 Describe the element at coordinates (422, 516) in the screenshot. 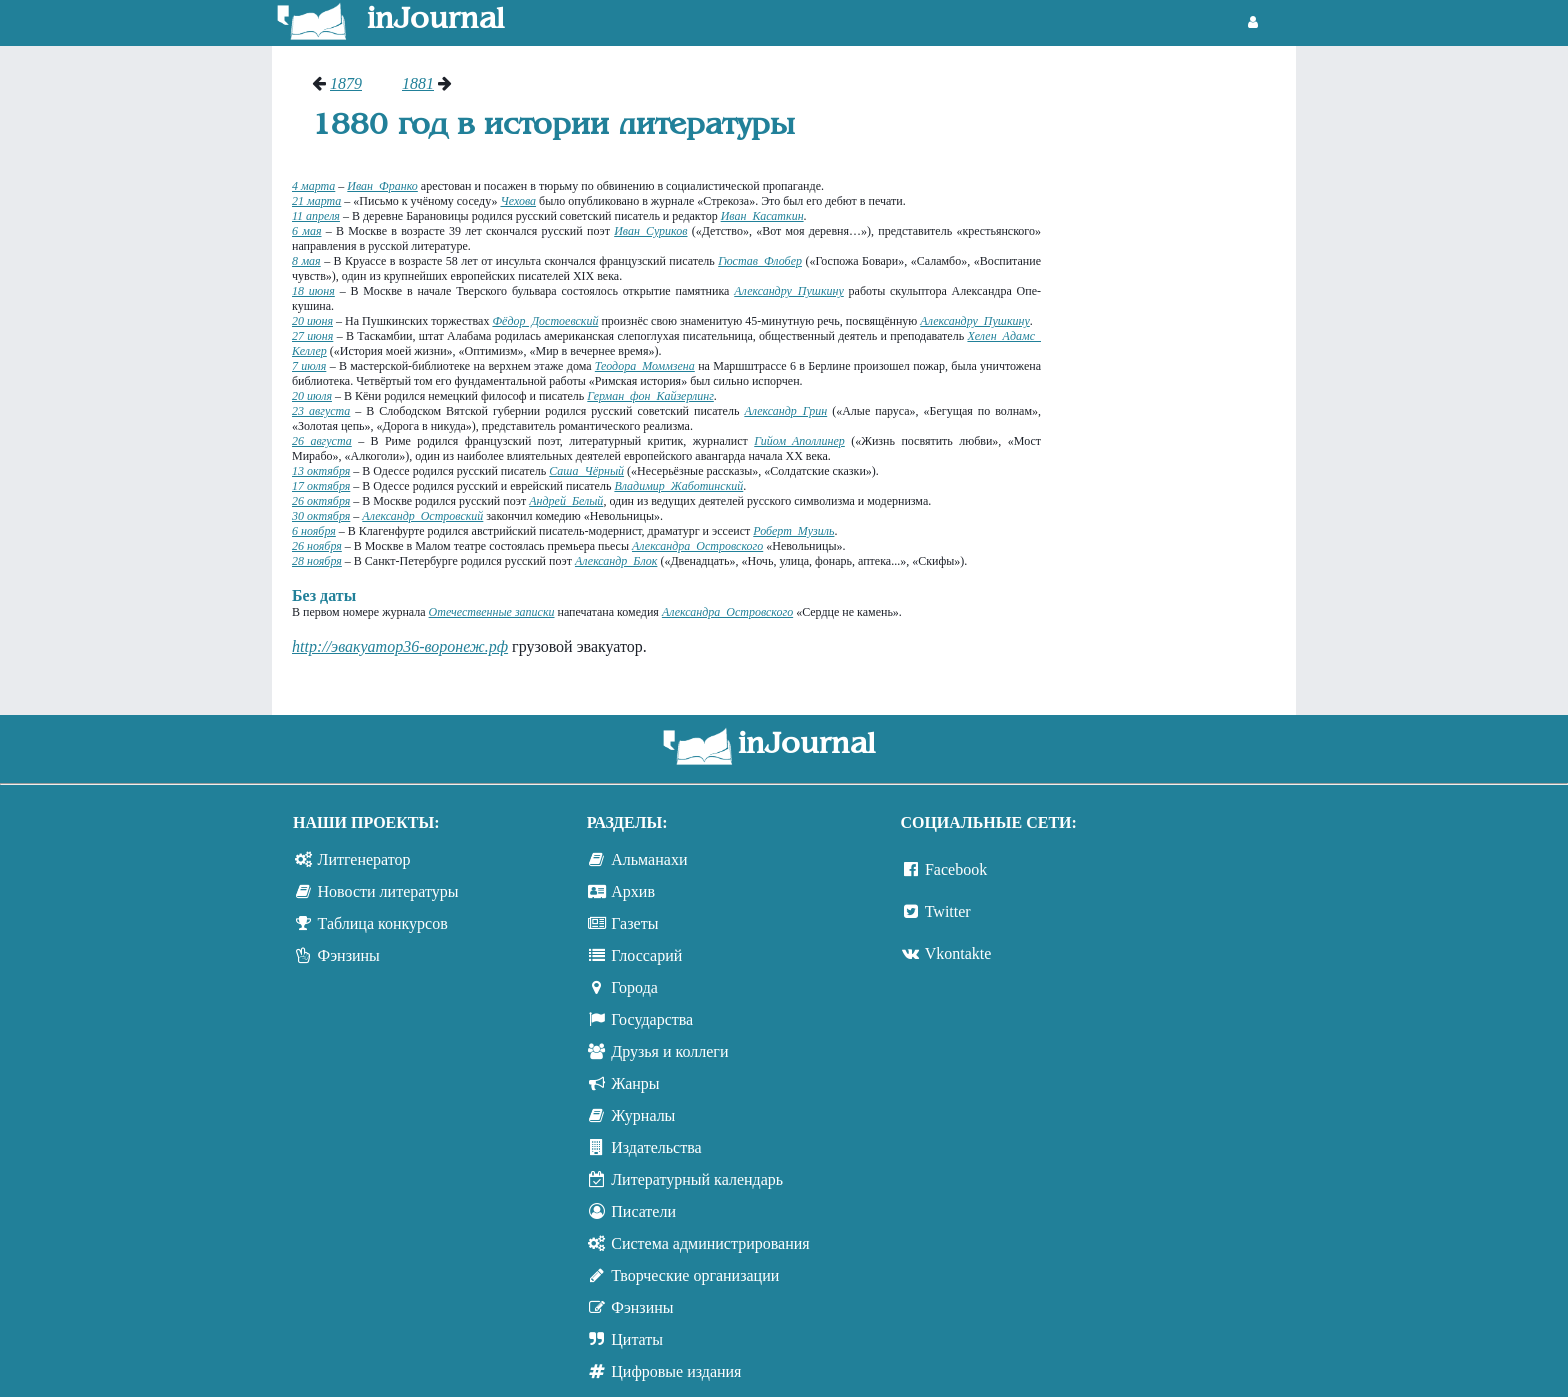

I see `Александр Островский` at that location.